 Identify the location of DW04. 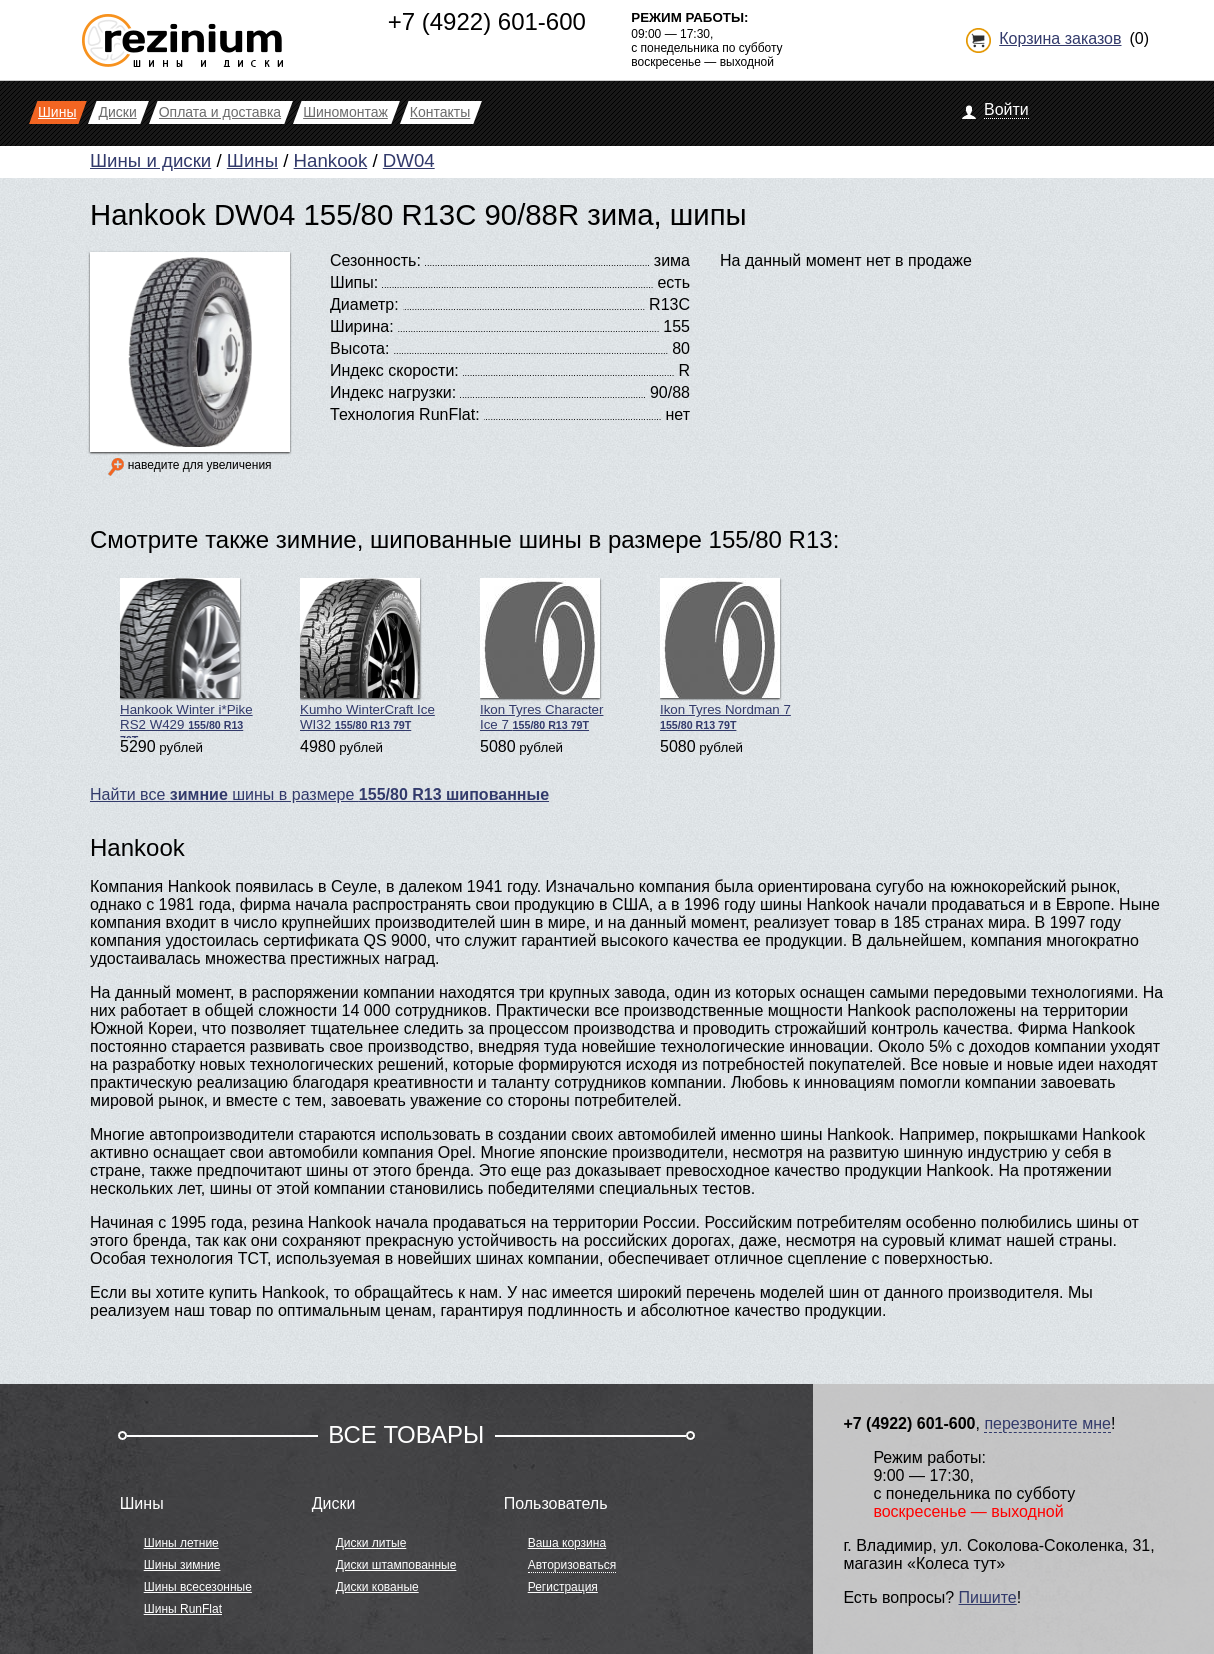
(409, 160).